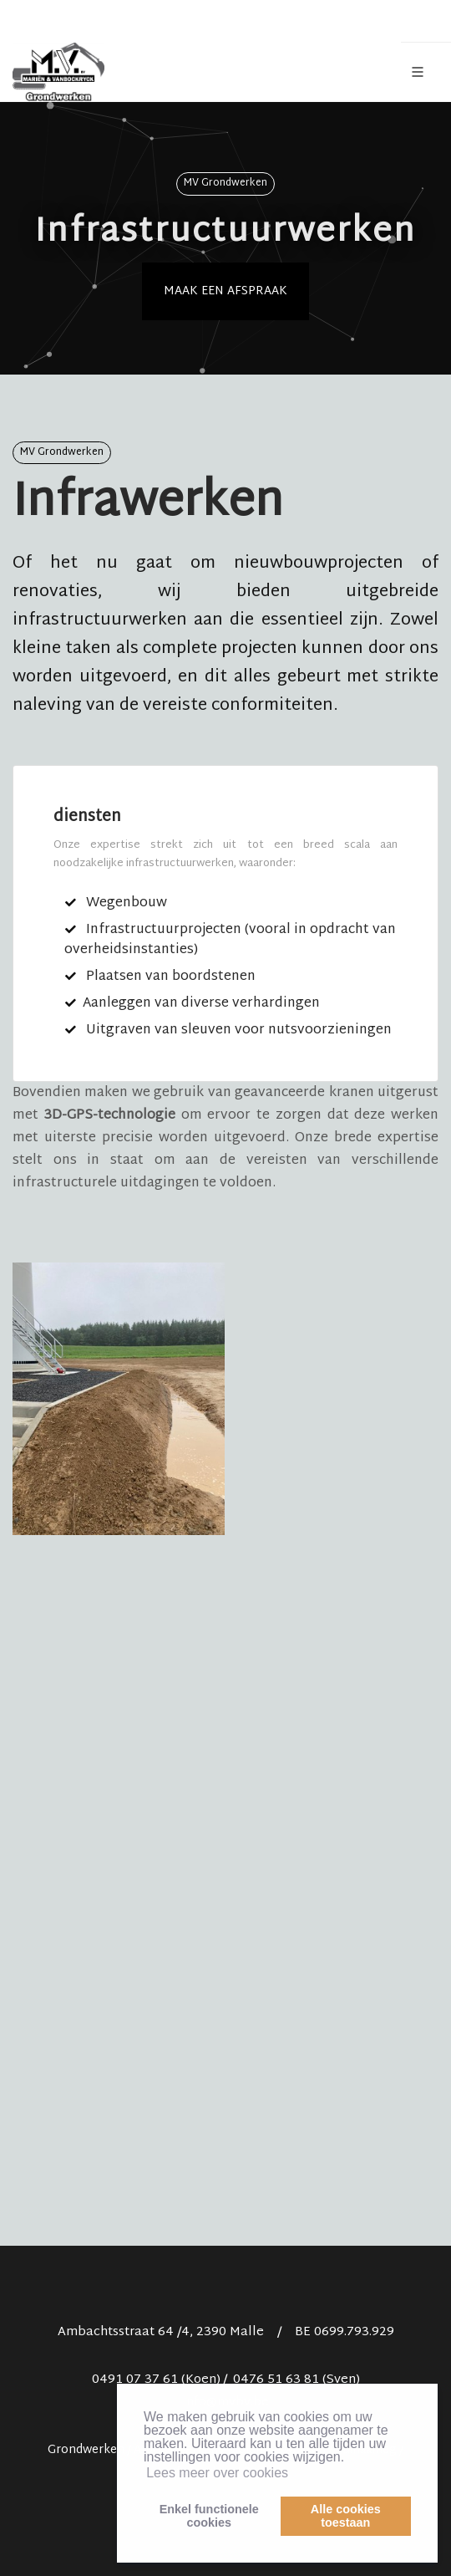 Image resolution: width=451 pixels, height=2576 pixels. Describe the element at coordinates (296, 2380) in the screenshot. I see `0476 51 63 81 (Sven)` at that location.